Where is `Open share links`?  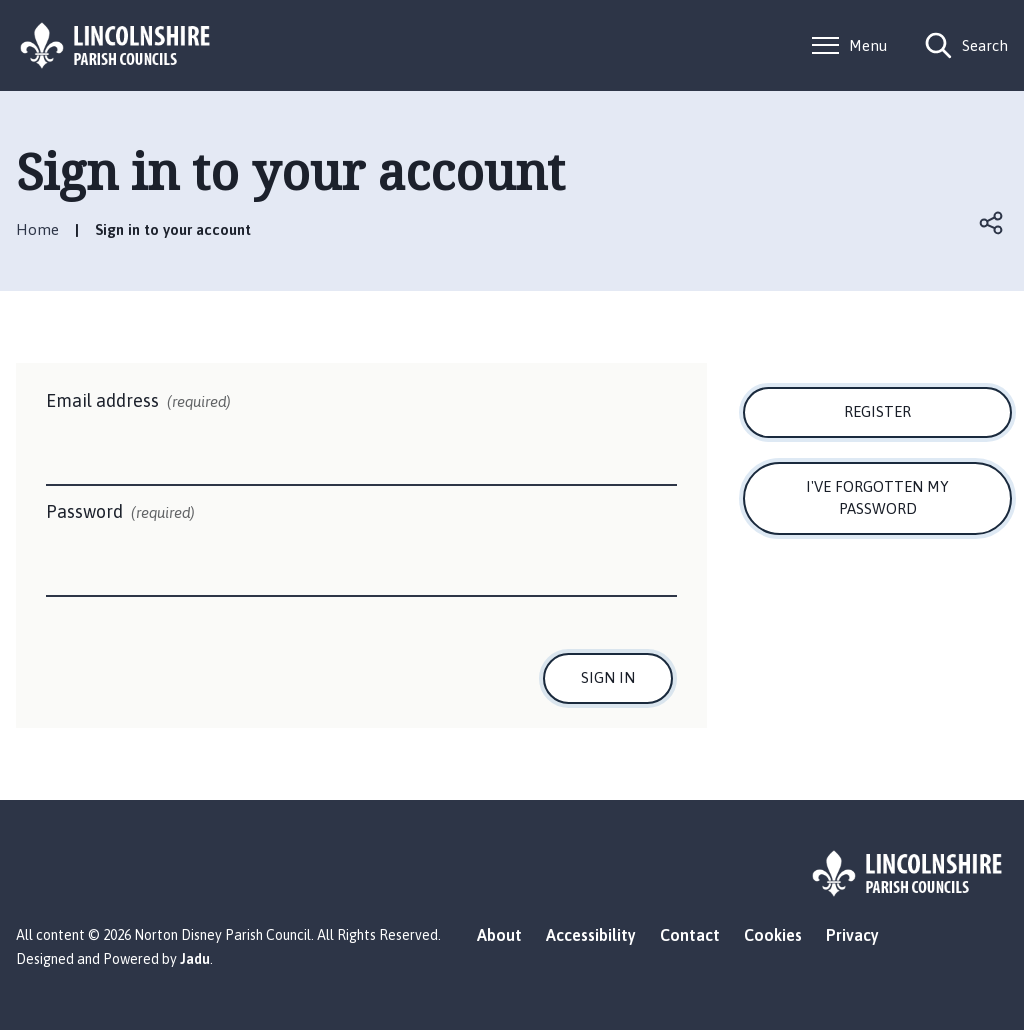 Open share links is located at coordinates (992, 223).